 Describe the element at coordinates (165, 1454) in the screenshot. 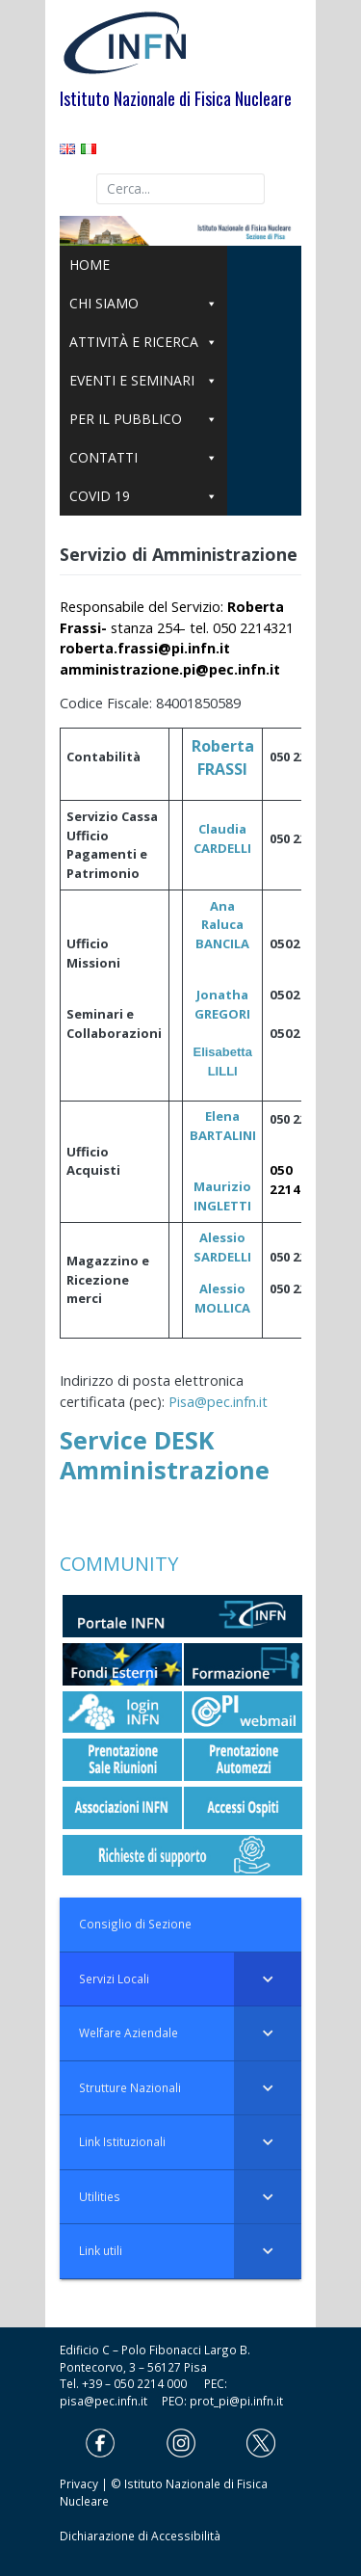

I see `Service DESK Amministrazione` at that location.